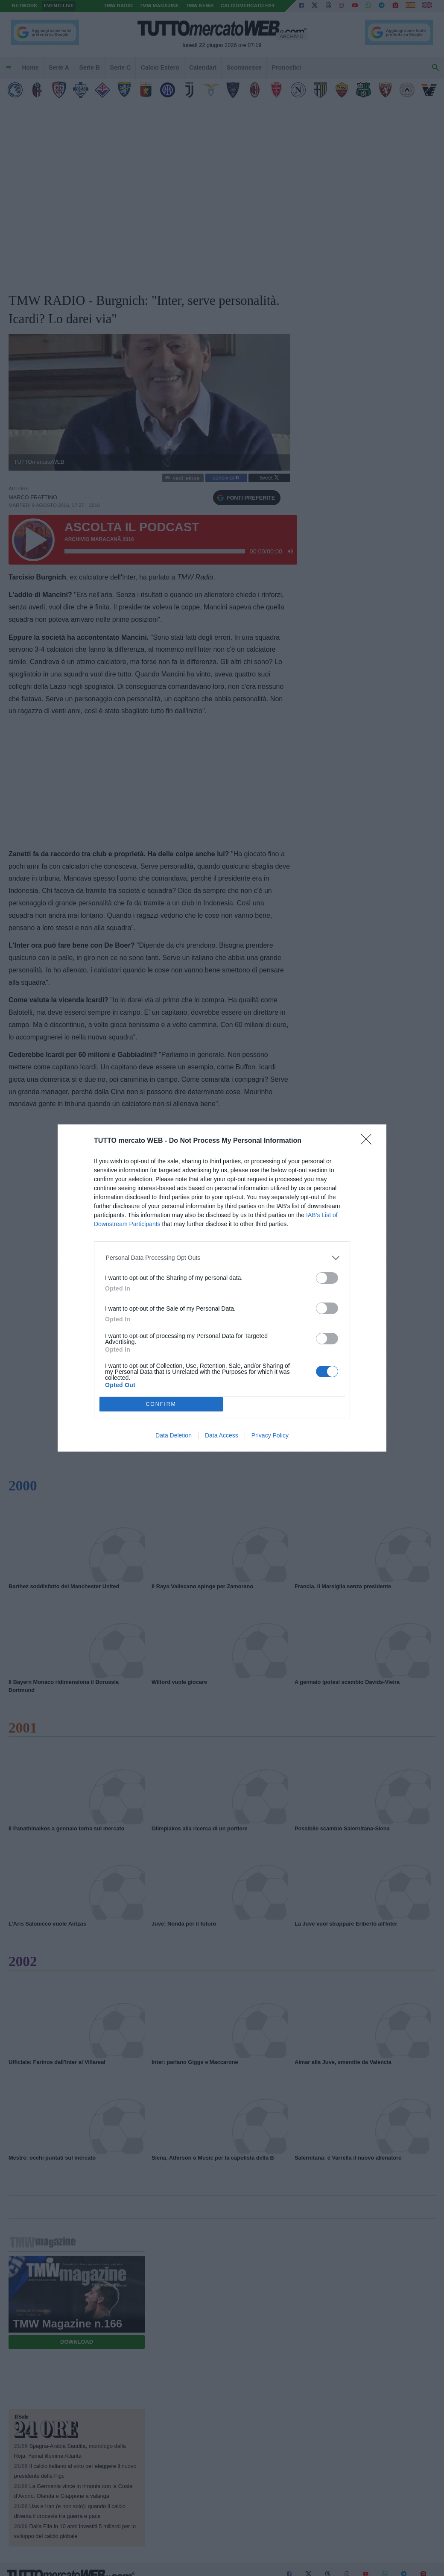 The image size is (444, 2576). I want to click on Data Access, so click(221, 1435).